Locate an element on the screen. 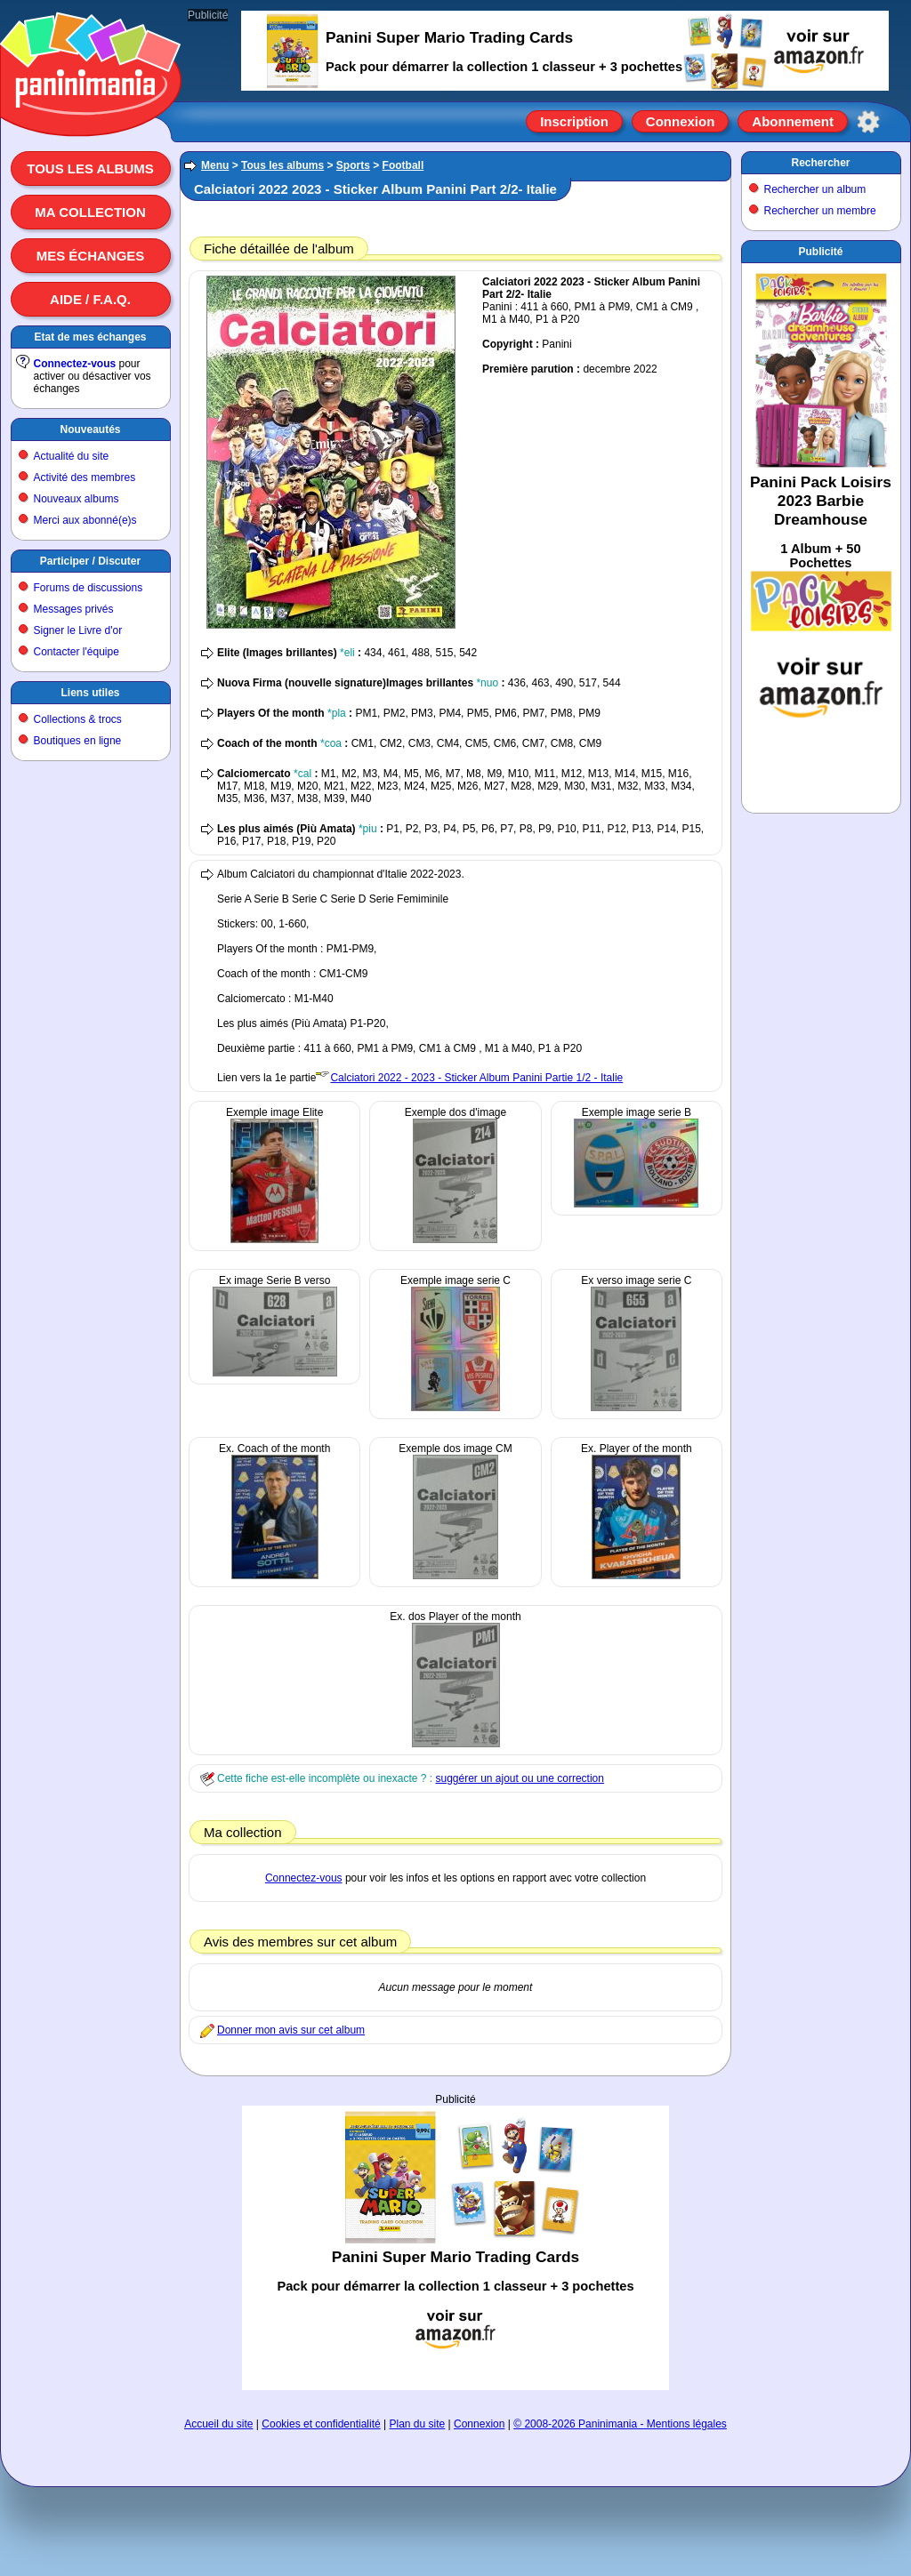 The image size is (911, 2576). Rechercher is located at coordinates (820, 162).